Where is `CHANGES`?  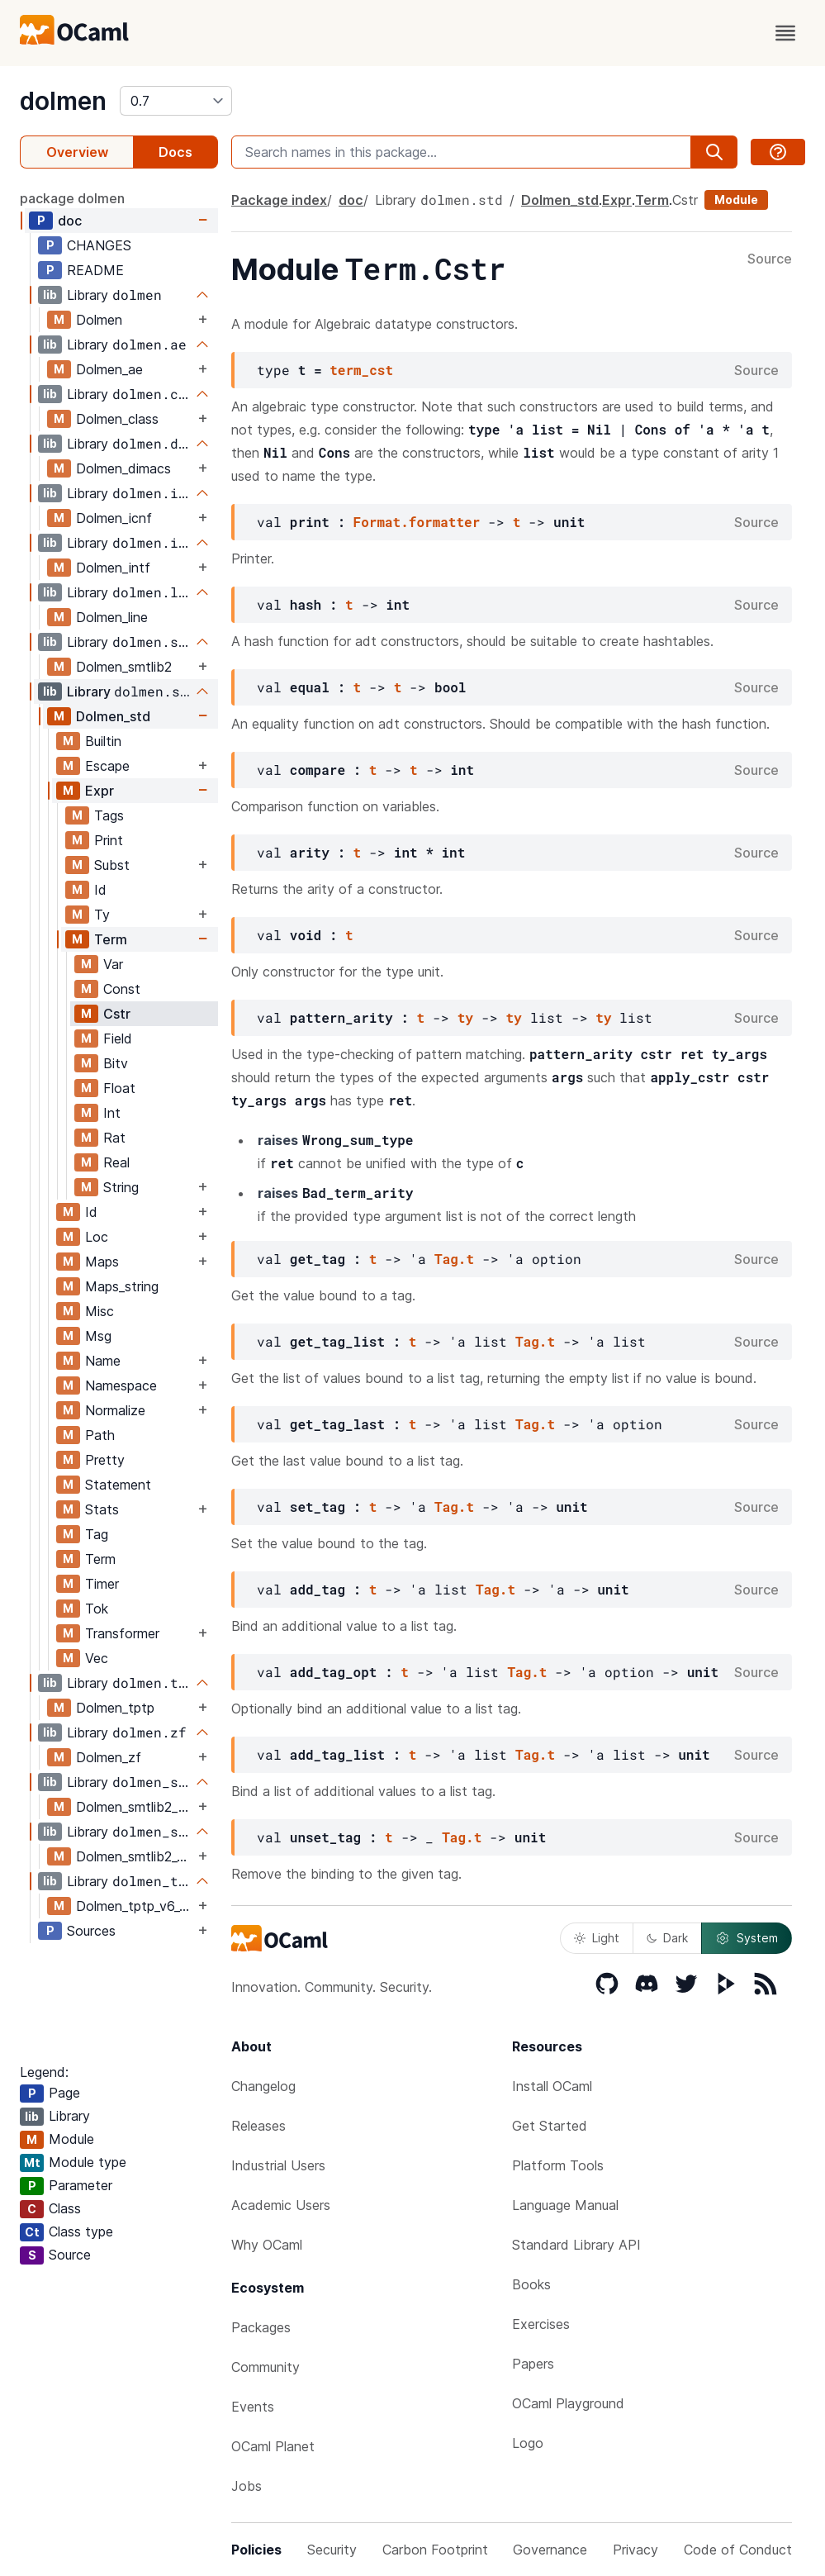
CHANGES is located at coordinates (99, 245).